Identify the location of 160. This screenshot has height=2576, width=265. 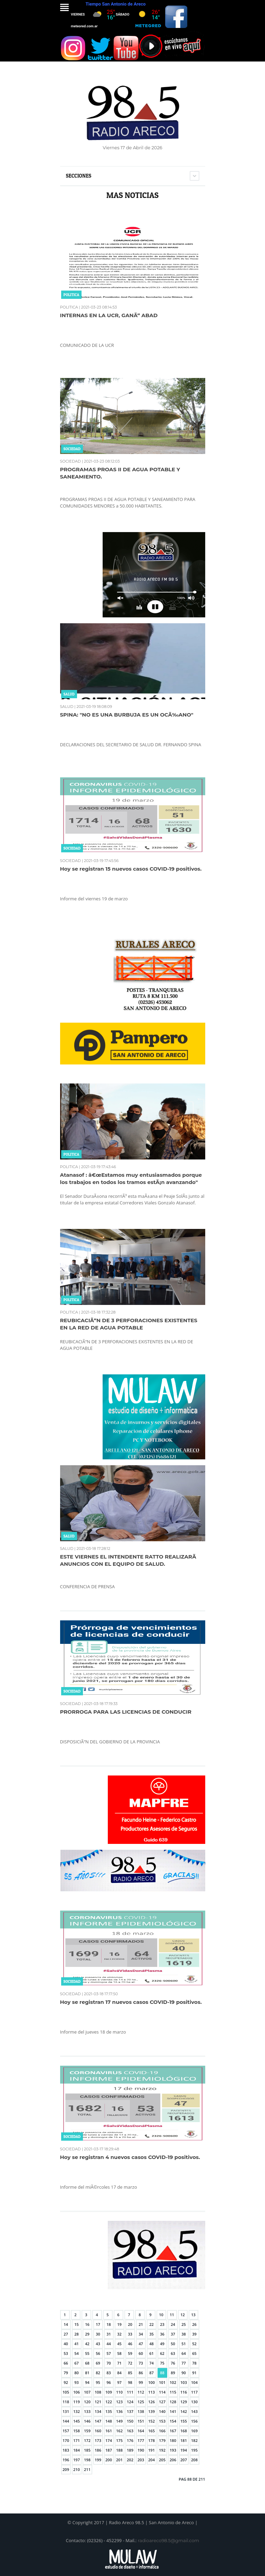
(98, 2430).